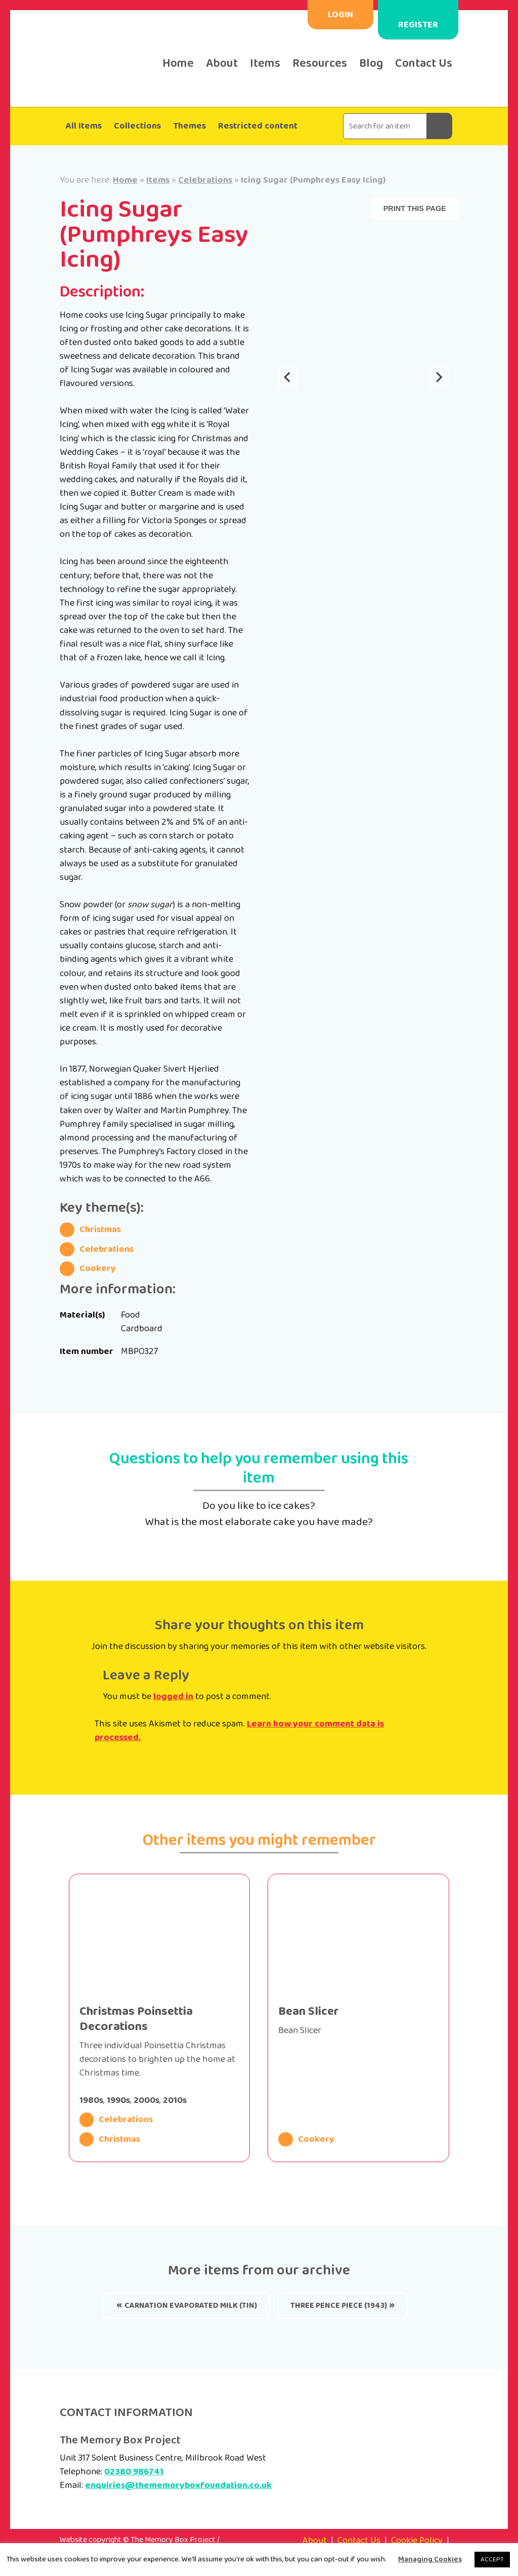  I want to click on Home, so click(178, 63).